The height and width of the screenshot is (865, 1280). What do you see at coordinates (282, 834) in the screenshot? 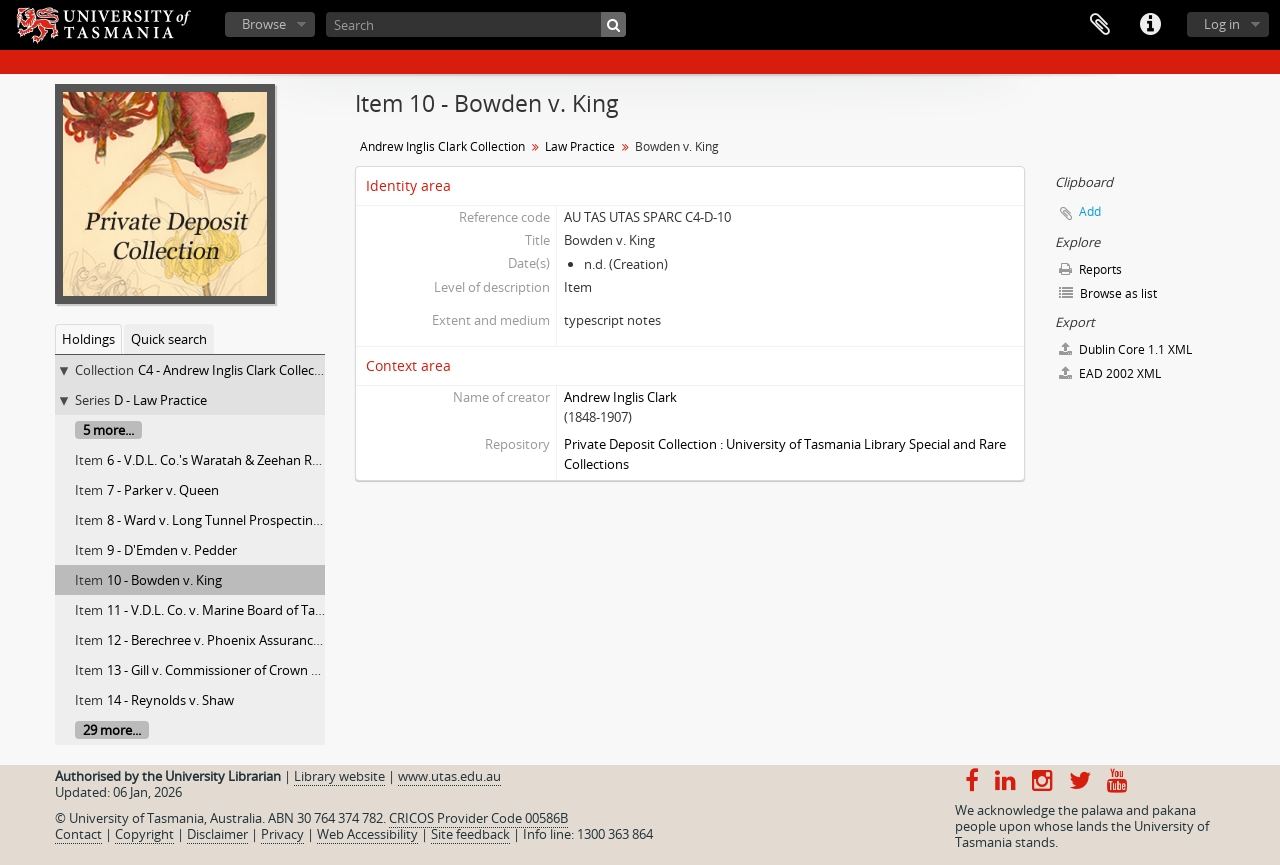
I see `Privacy` at bounding box center [282, 834].